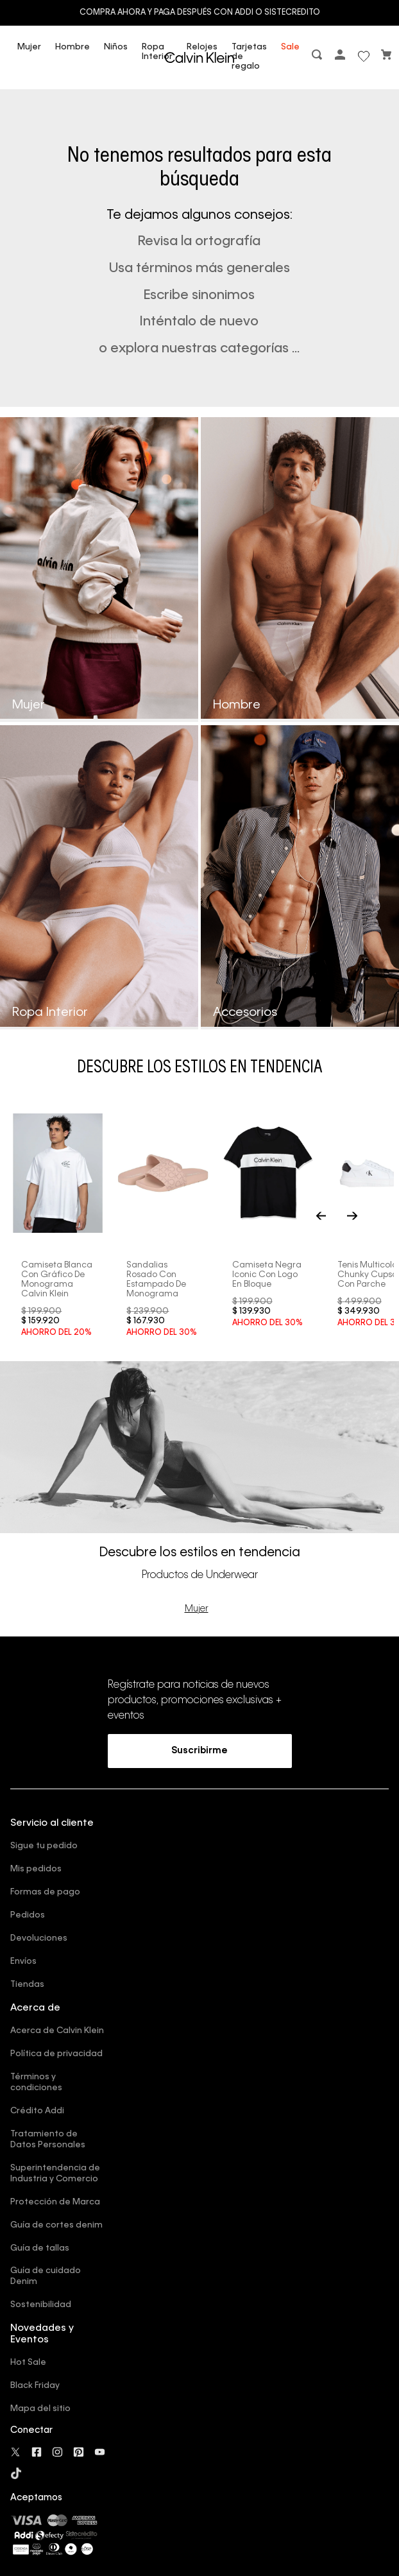 The height and width of the screenshot is (2576, 399). What do you see at coordinates (72, 47) in the screenshot?
I see `Hombre` at bounding box center [72, 47].